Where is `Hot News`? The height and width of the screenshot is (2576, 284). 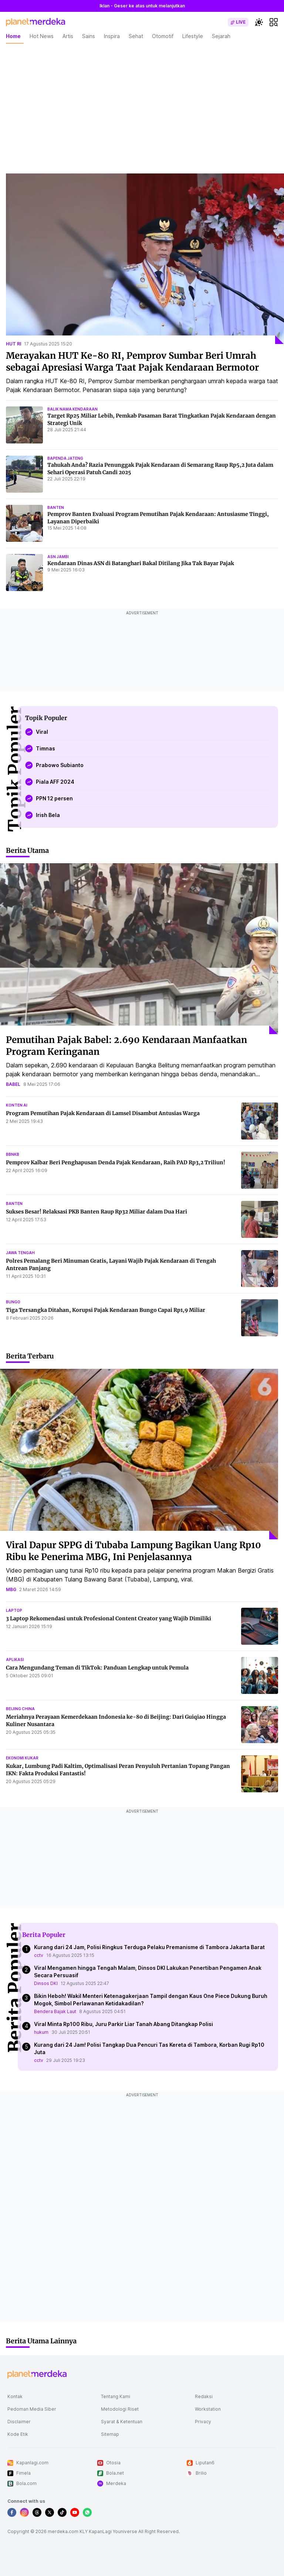
Hot News is located at coordinates (42, 36).